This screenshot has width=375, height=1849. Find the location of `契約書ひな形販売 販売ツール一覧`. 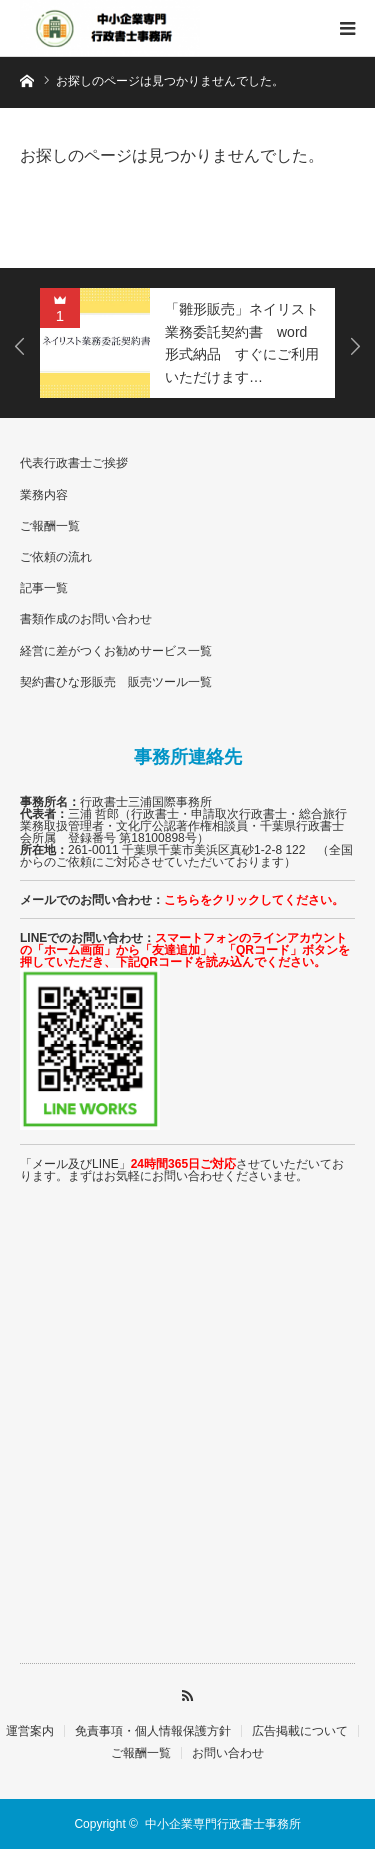

契約書ひな形販売 販売ツール一覧 is located at coordinates (116, 682).